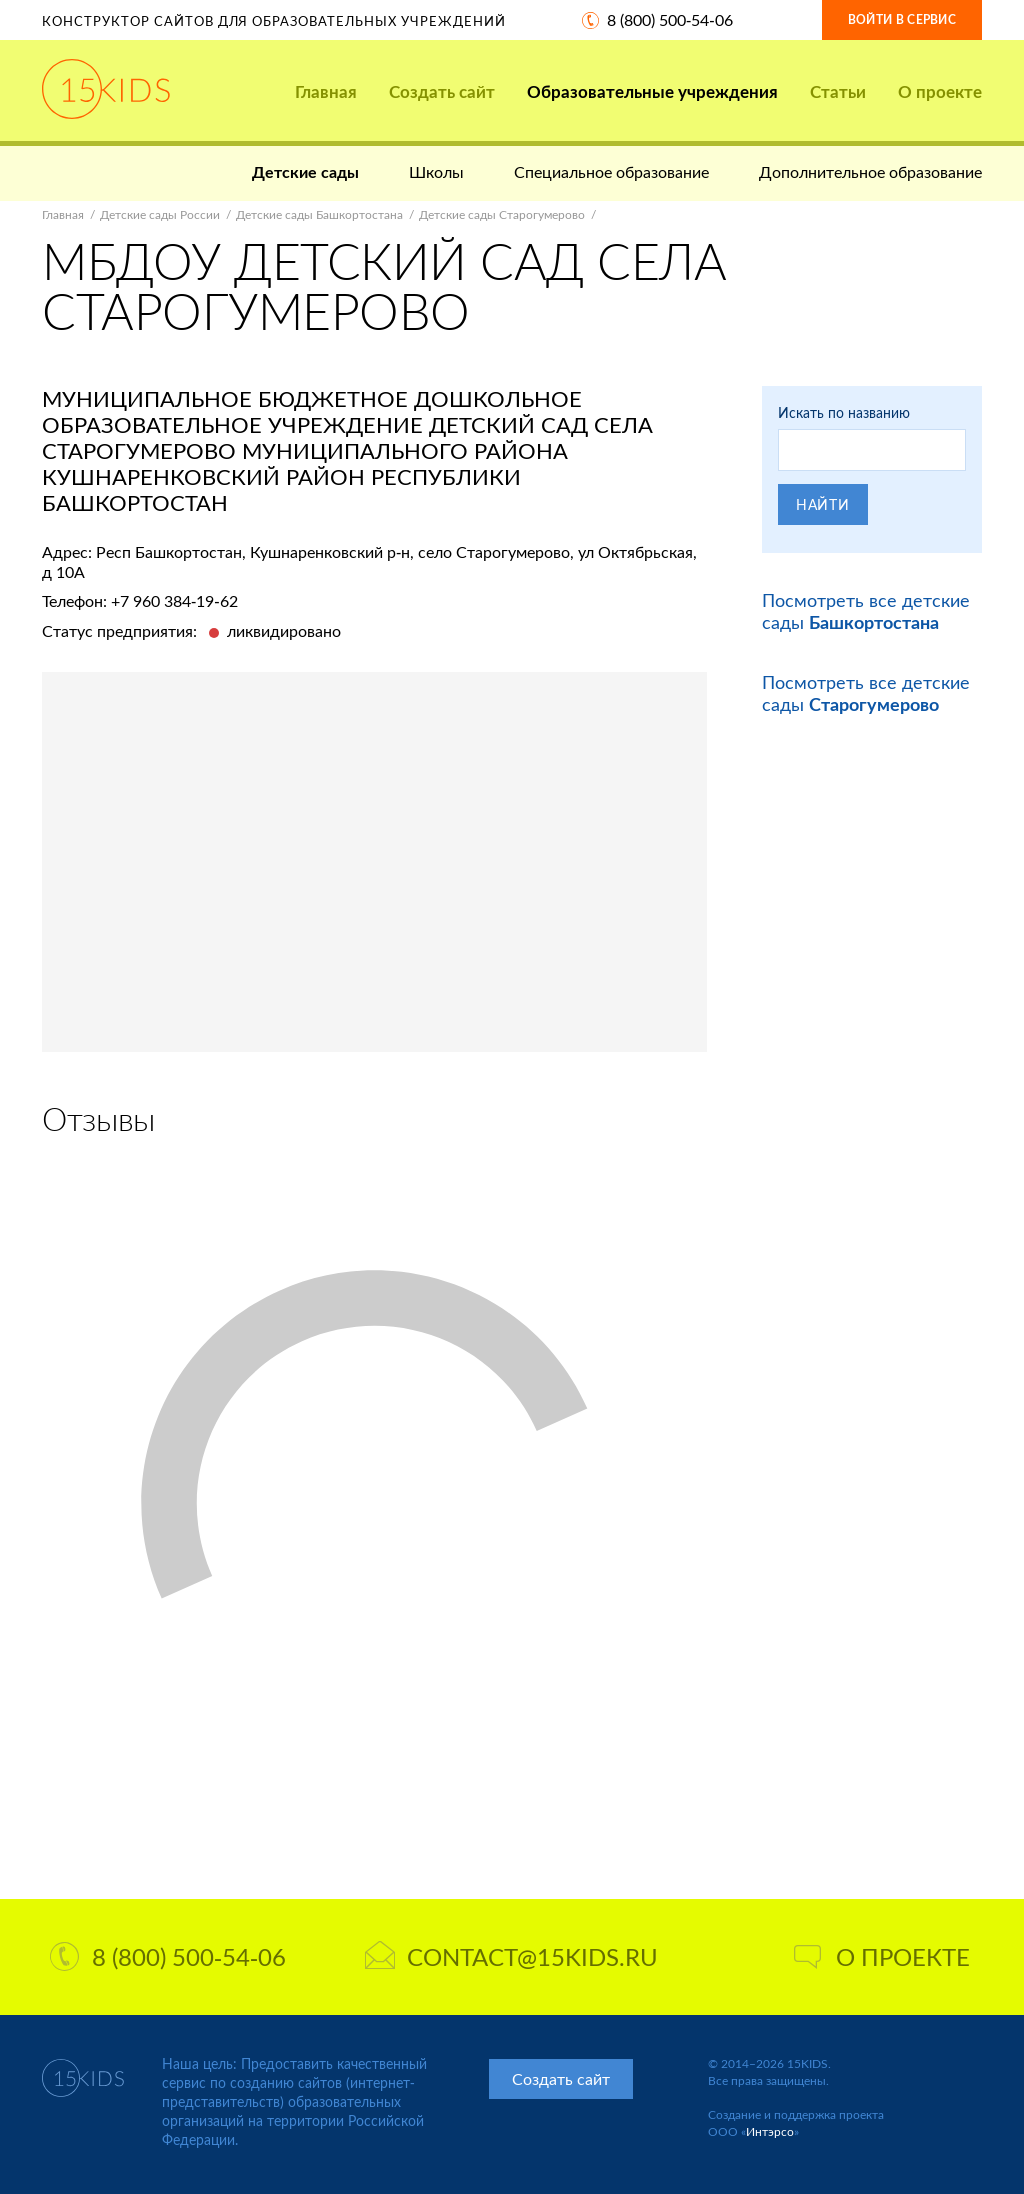 This screenshot has height=2194, width=1024. I want to click on Детские сады, so click(305, 171).